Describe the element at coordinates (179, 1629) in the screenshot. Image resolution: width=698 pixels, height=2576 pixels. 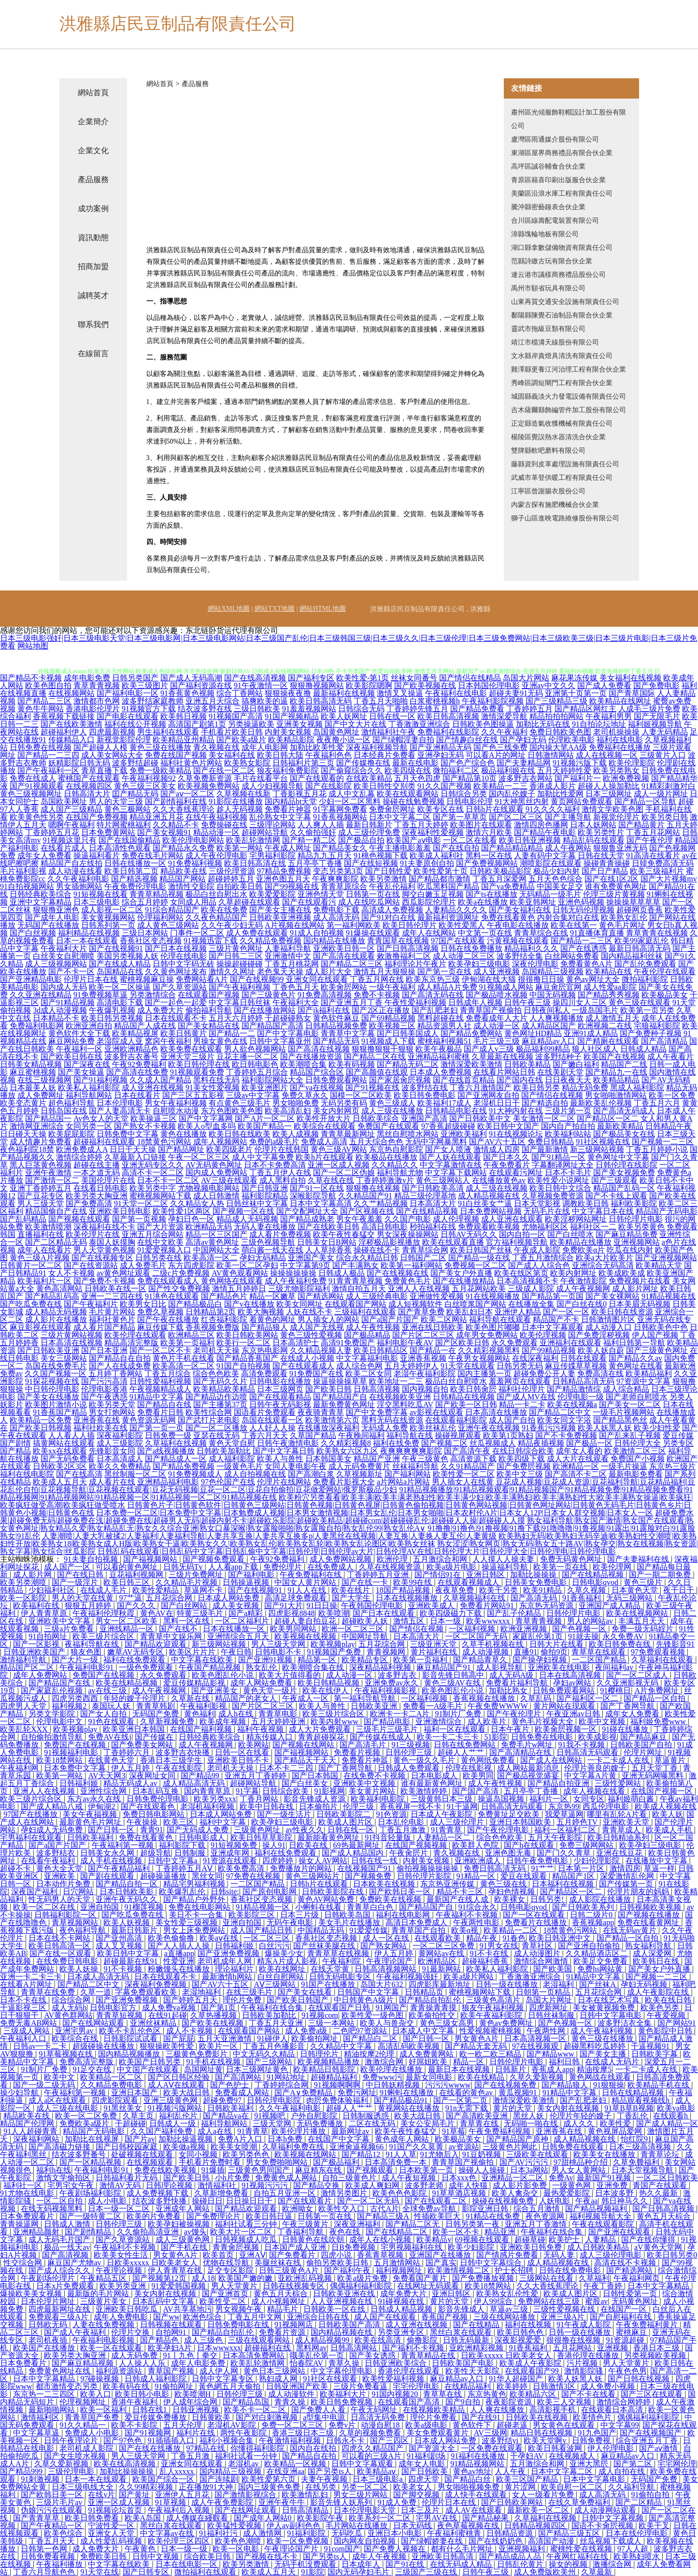
I see `国产在线不` at that location.